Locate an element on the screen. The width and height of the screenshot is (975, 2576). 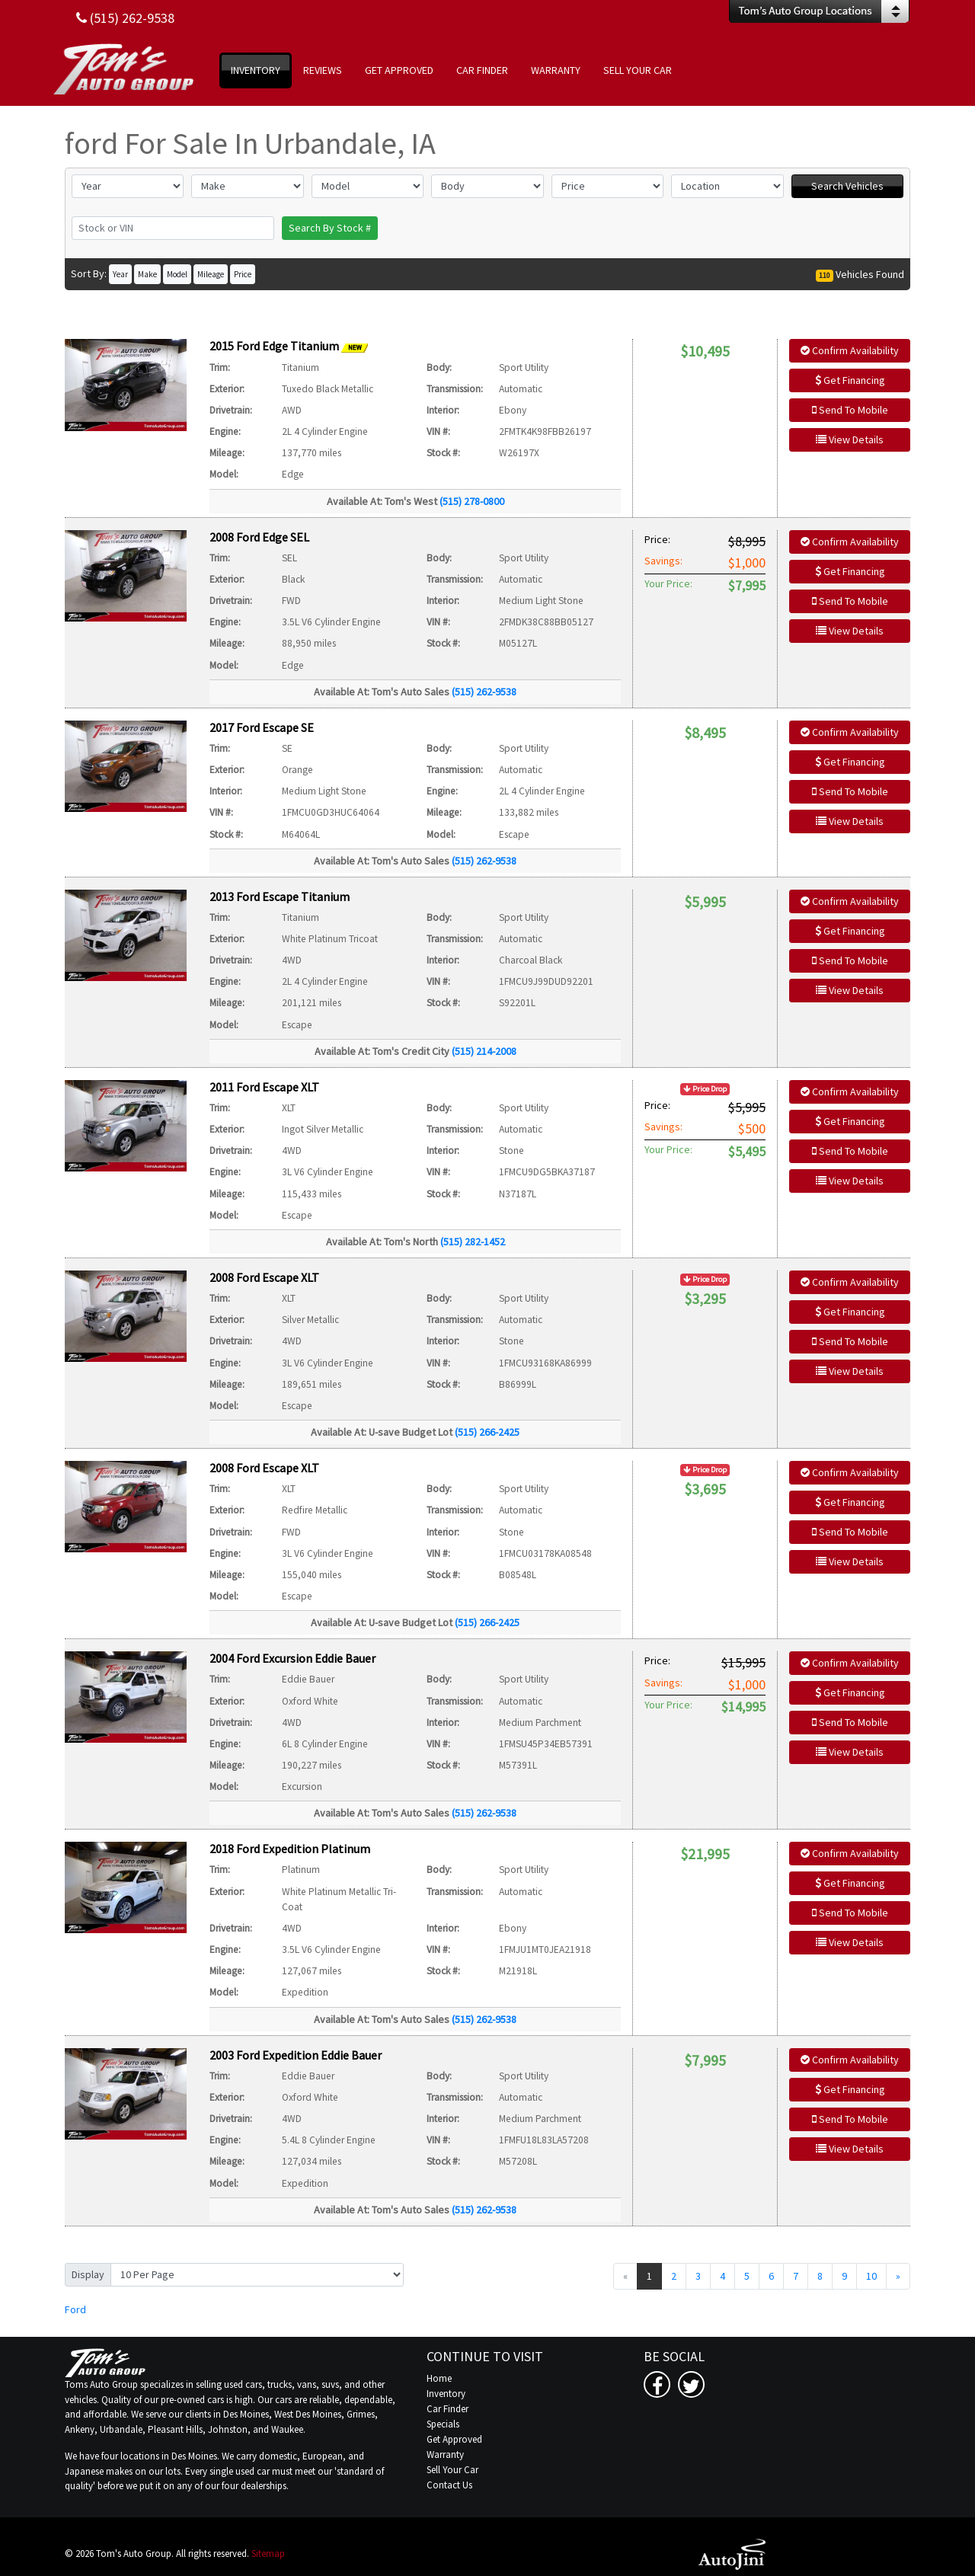
Inventory is located at coordinates (446, 2393).